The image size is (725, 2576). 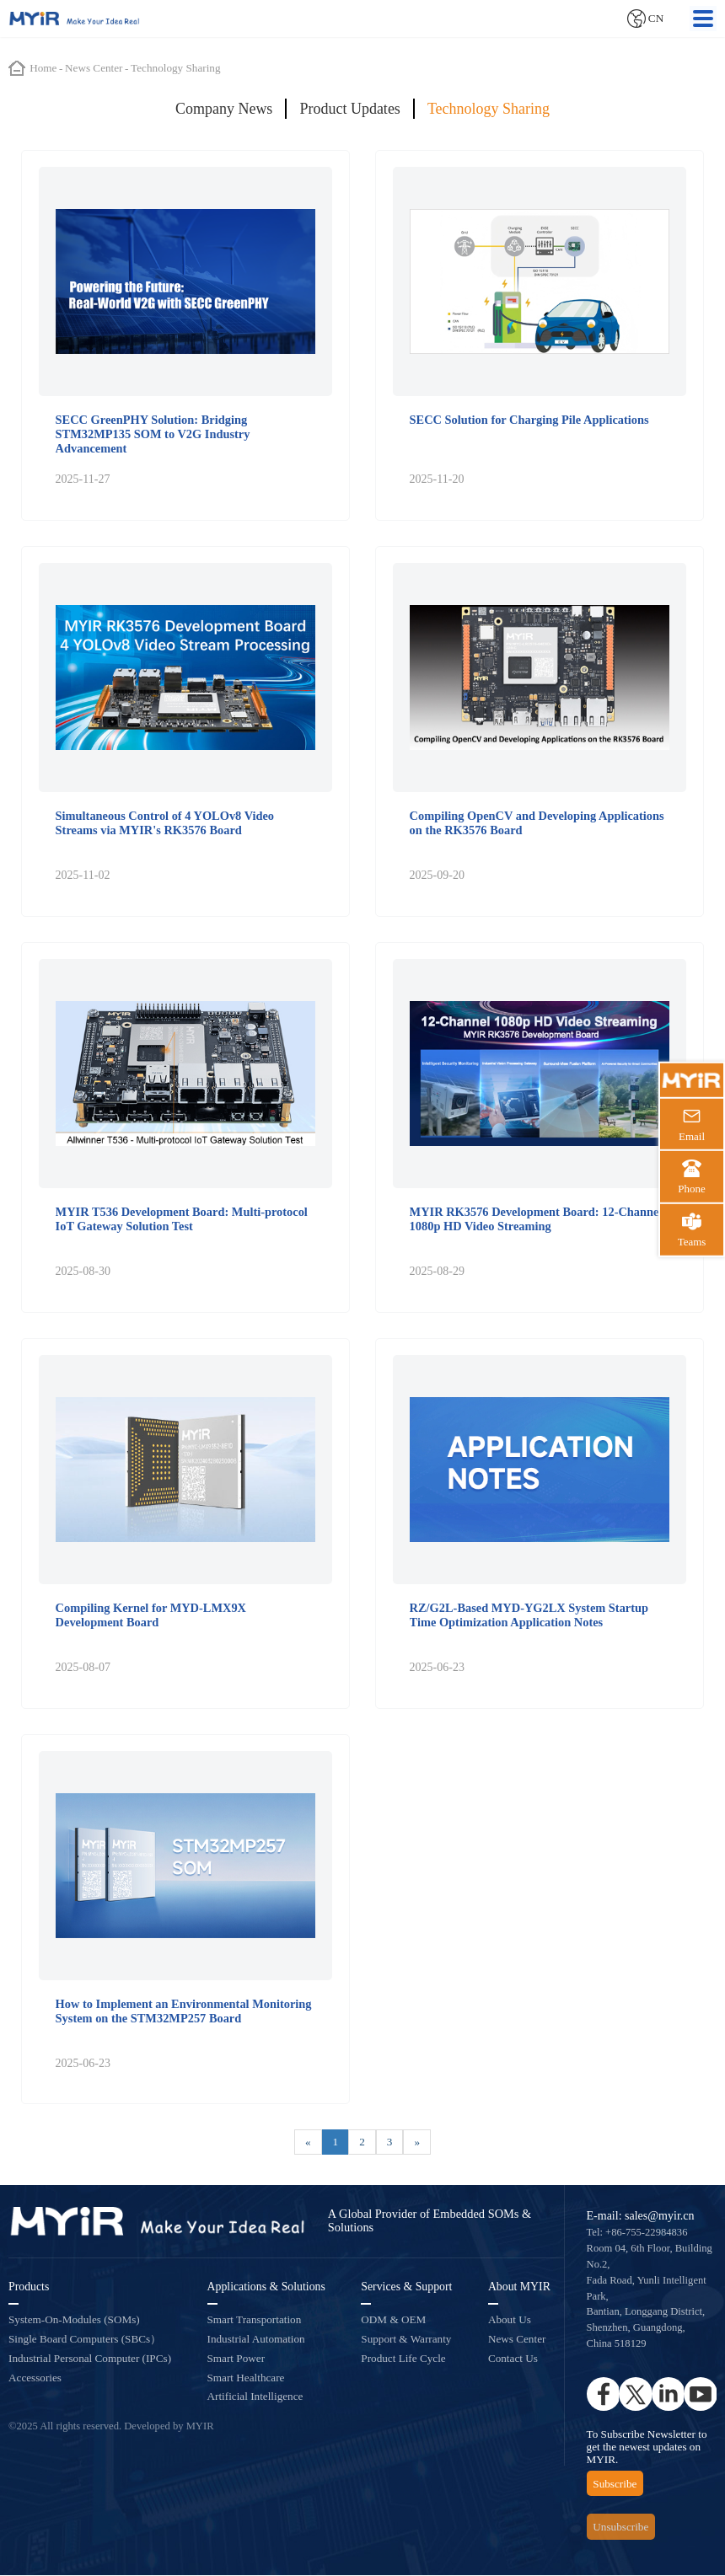 What do you see at coordinates (74, 2321) in the screenshot?
I see `System-On-Modules (SOMs)` at bounding box center [74, 2321].